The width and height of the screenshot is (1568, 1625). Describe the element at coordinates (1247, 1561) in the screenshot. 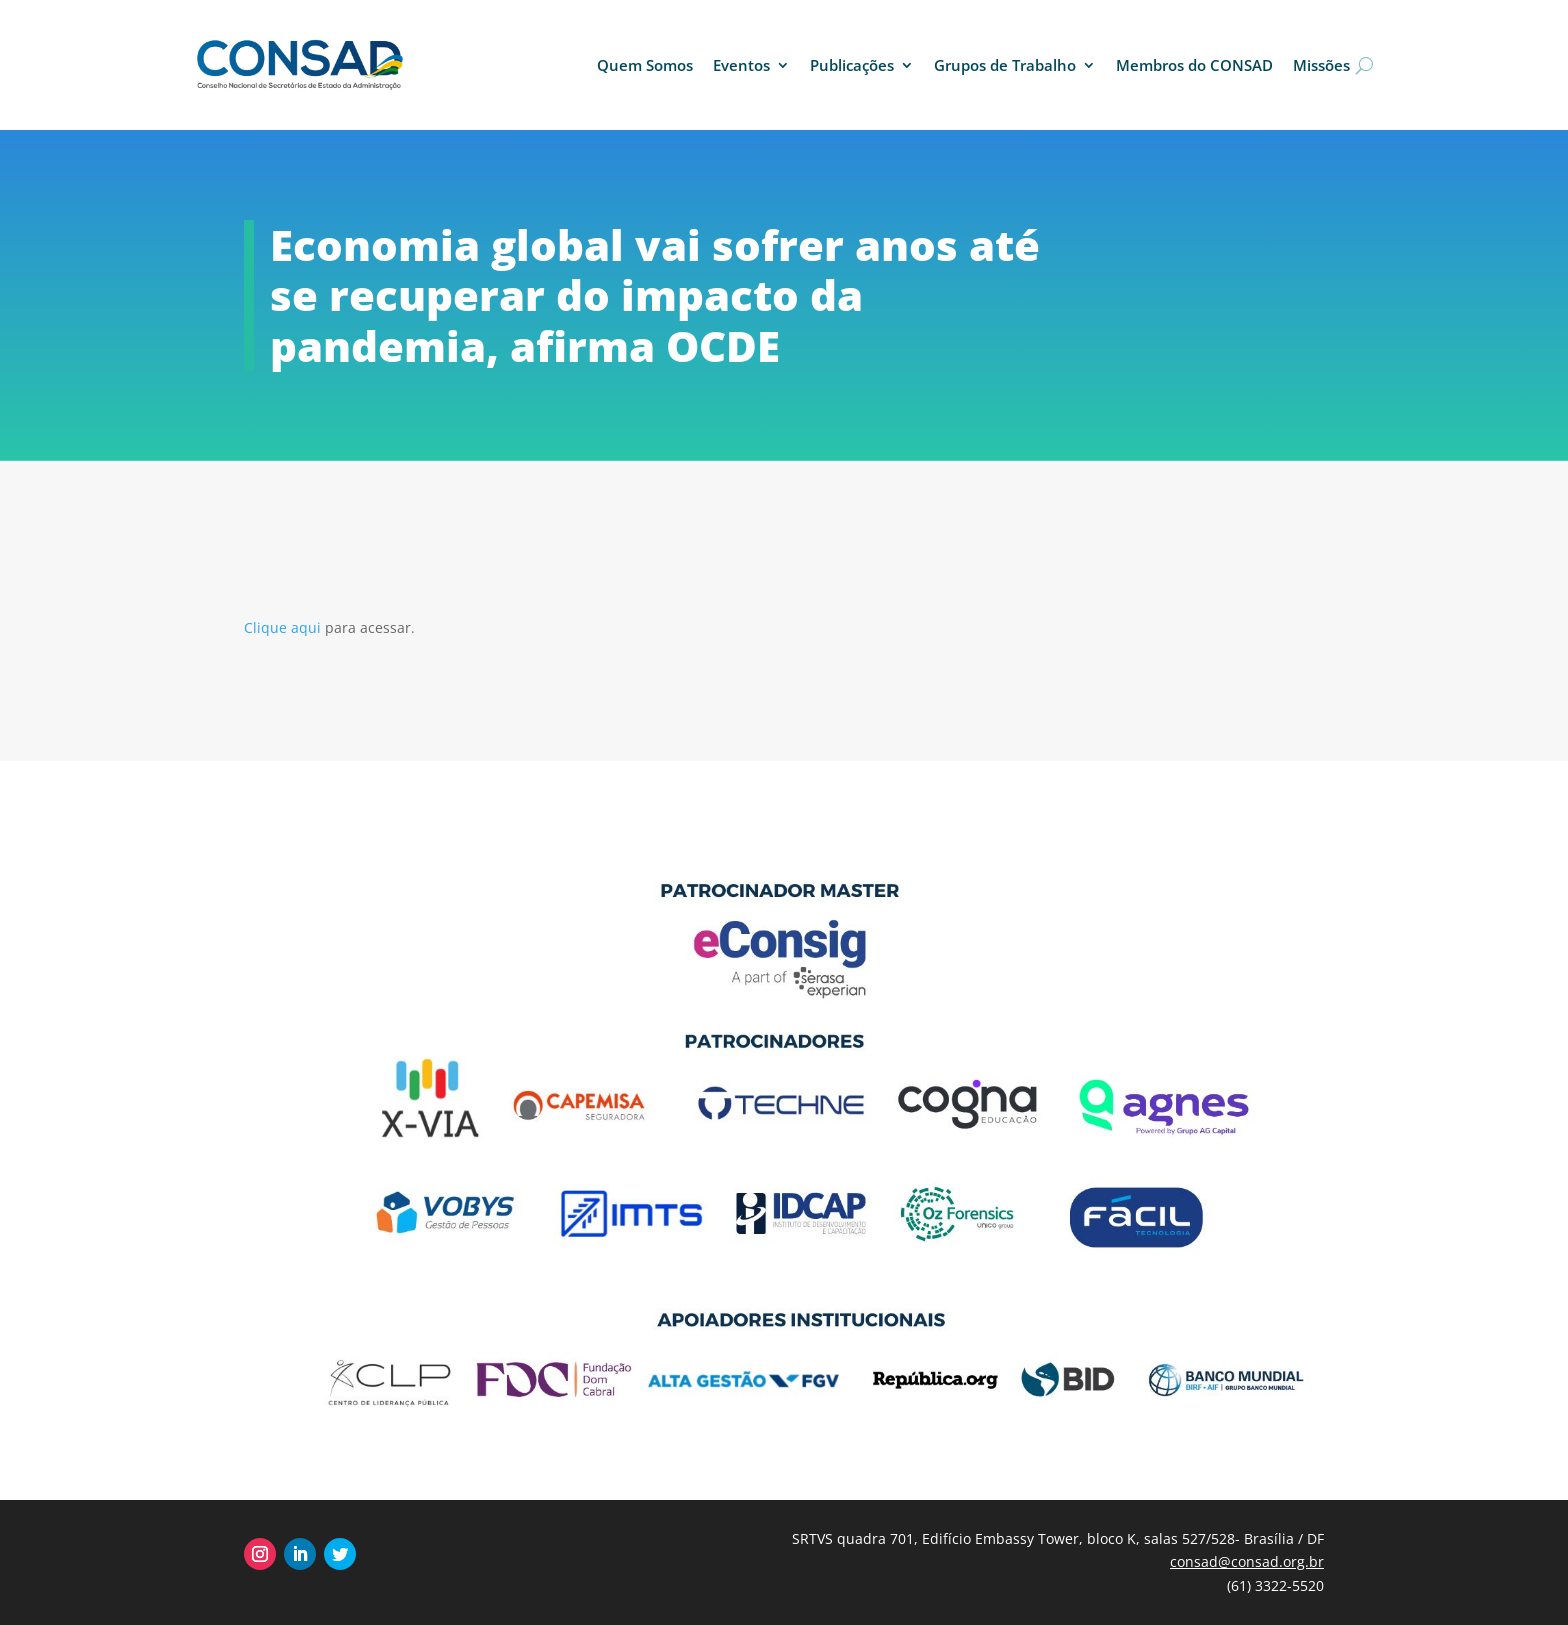

I see `consad@consad.org.br` at that location.